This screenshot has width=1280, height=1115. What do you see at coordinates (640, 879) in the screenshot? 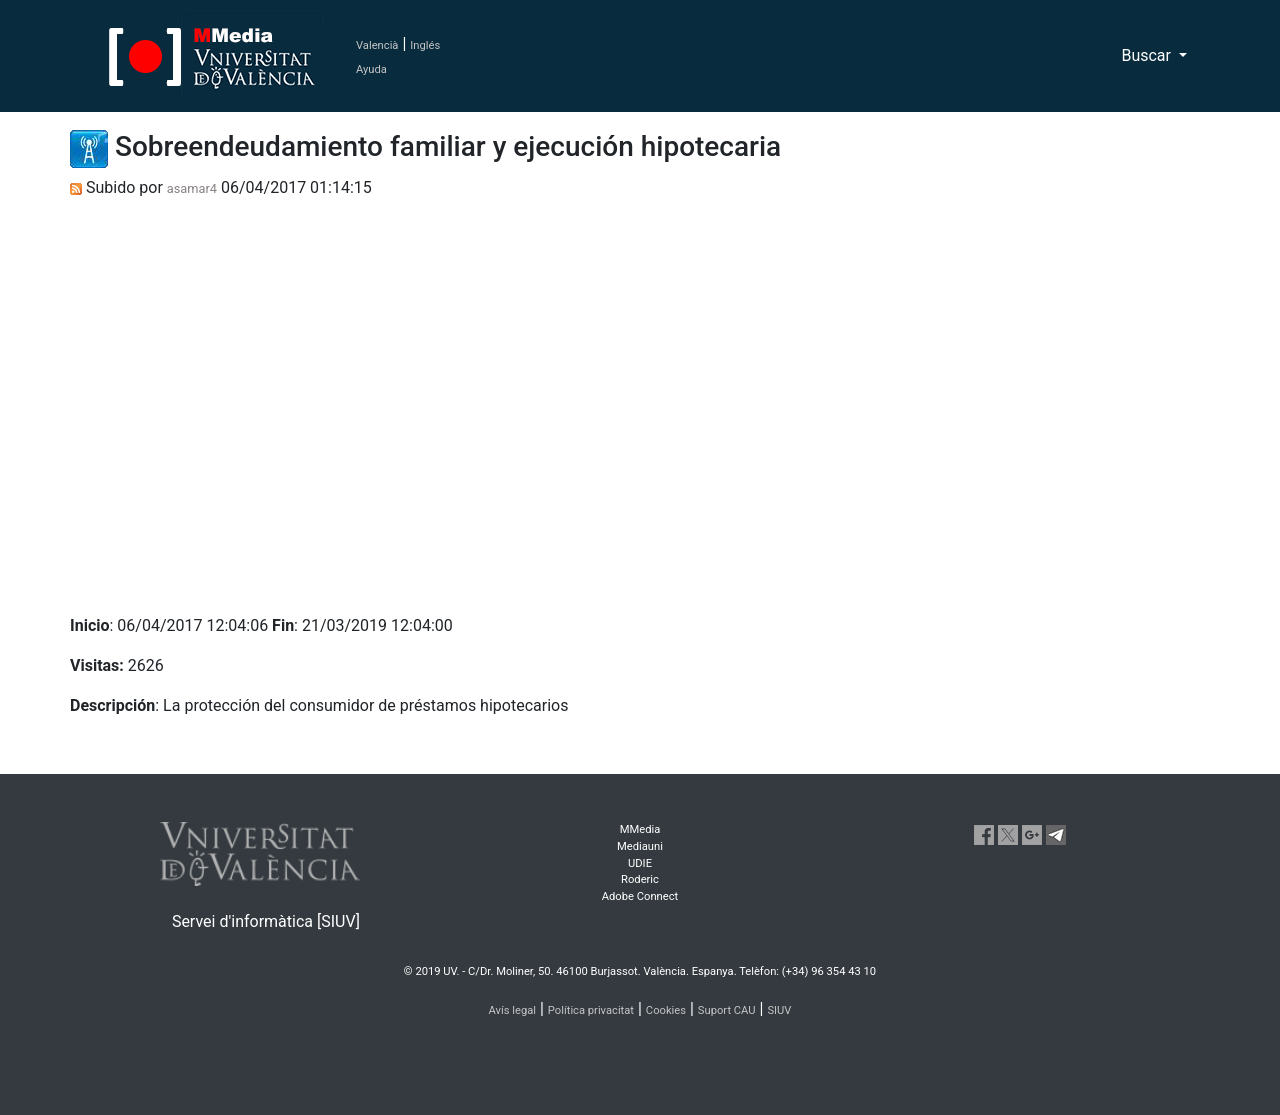
I see `Roderic` at bounding box center [640, 879].